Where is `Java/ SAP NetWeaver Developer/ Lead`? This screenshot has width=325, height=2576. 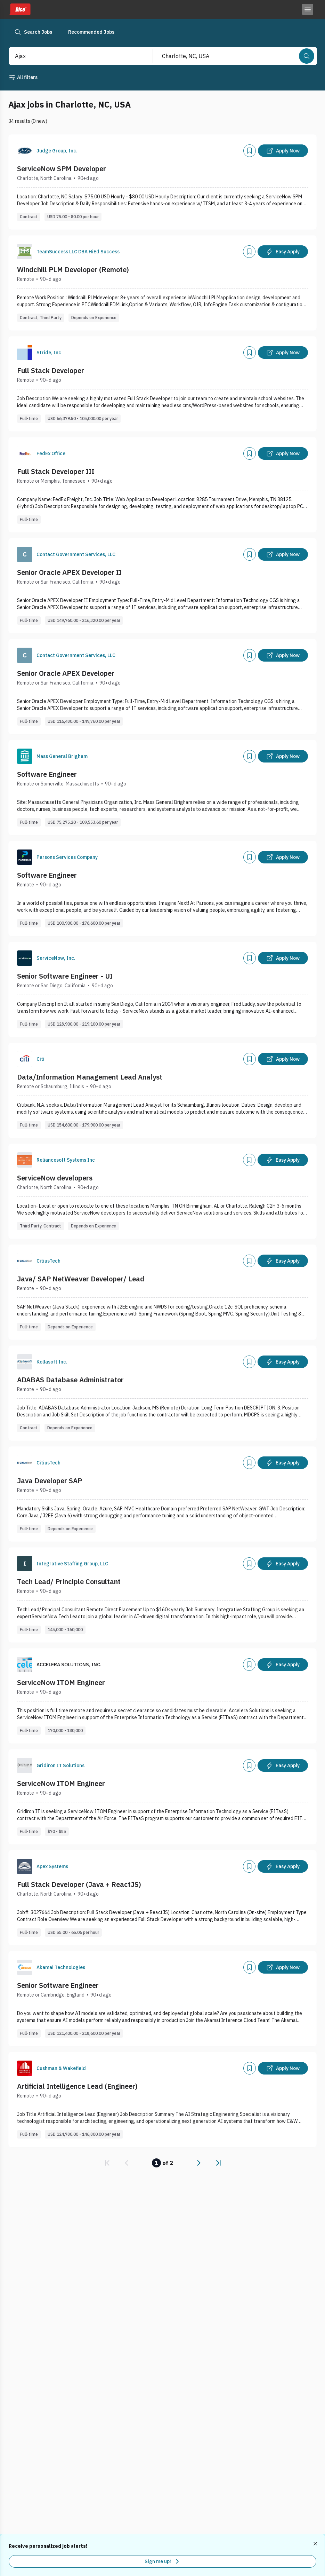 Java/ SAP NetWeaver Developer/ Lead is located at coordinates (80, 1278).